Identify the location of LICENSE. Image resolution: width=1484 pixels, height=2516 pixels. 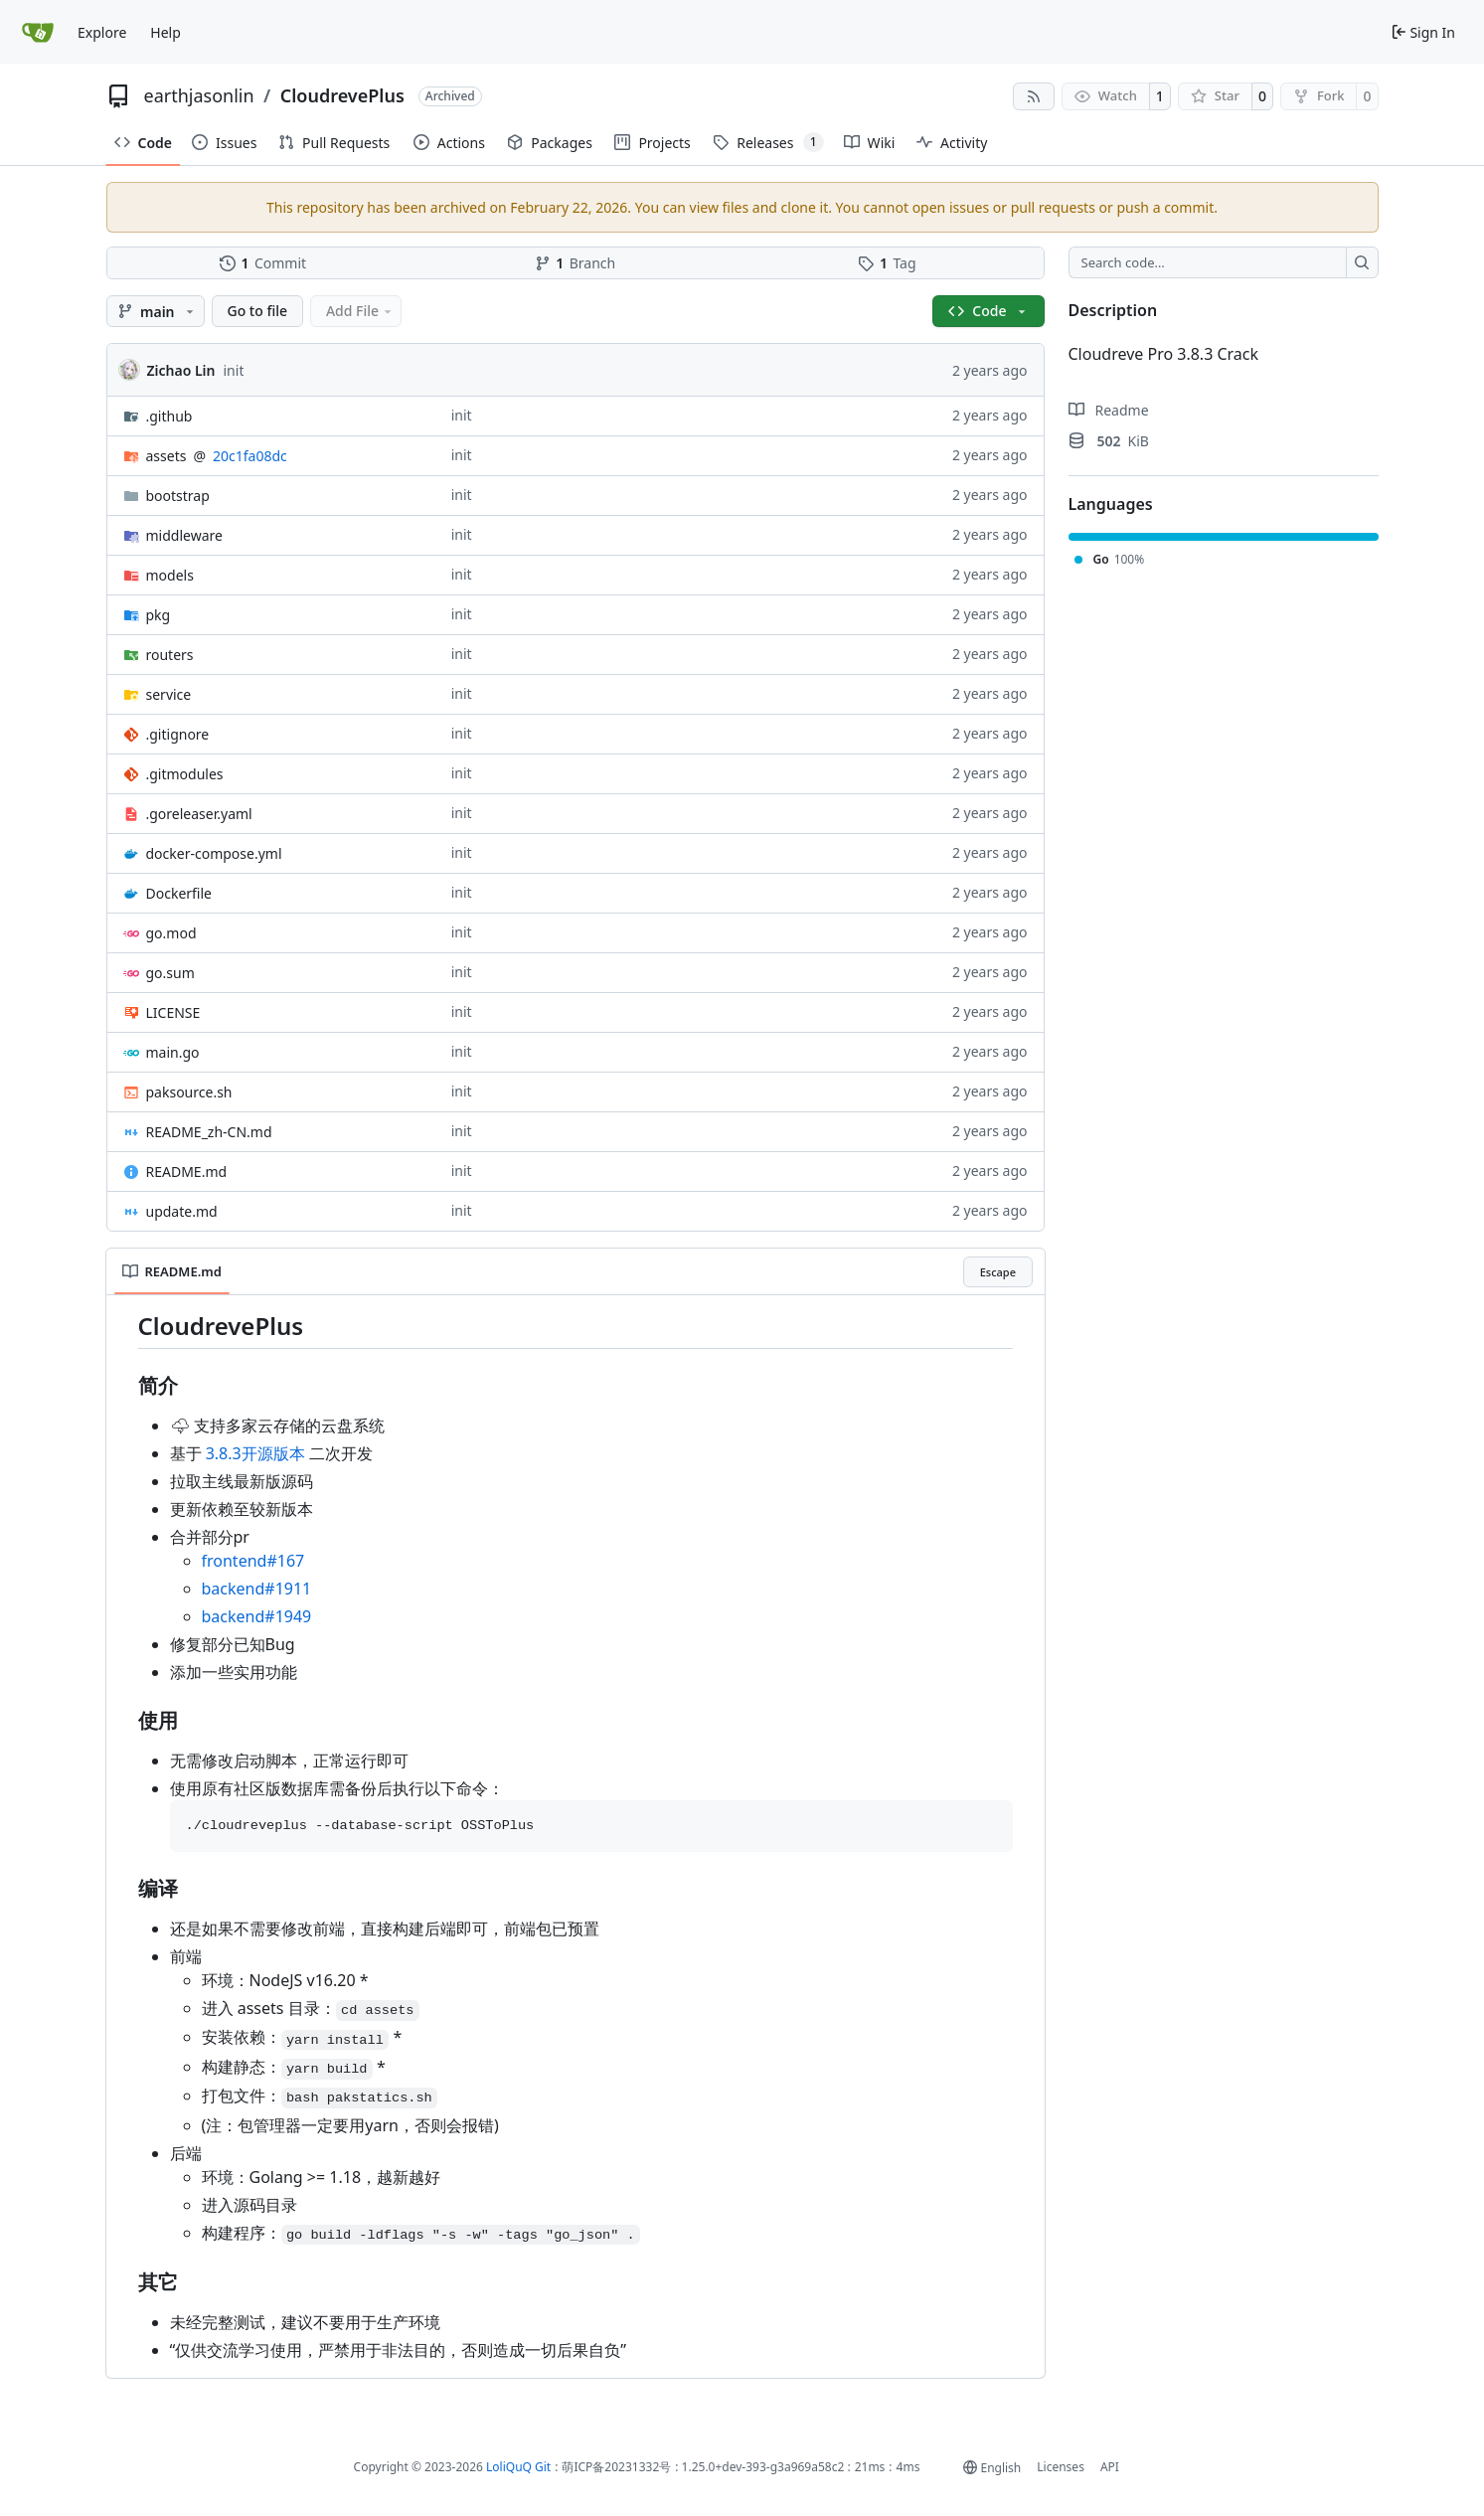
(173, 1012).